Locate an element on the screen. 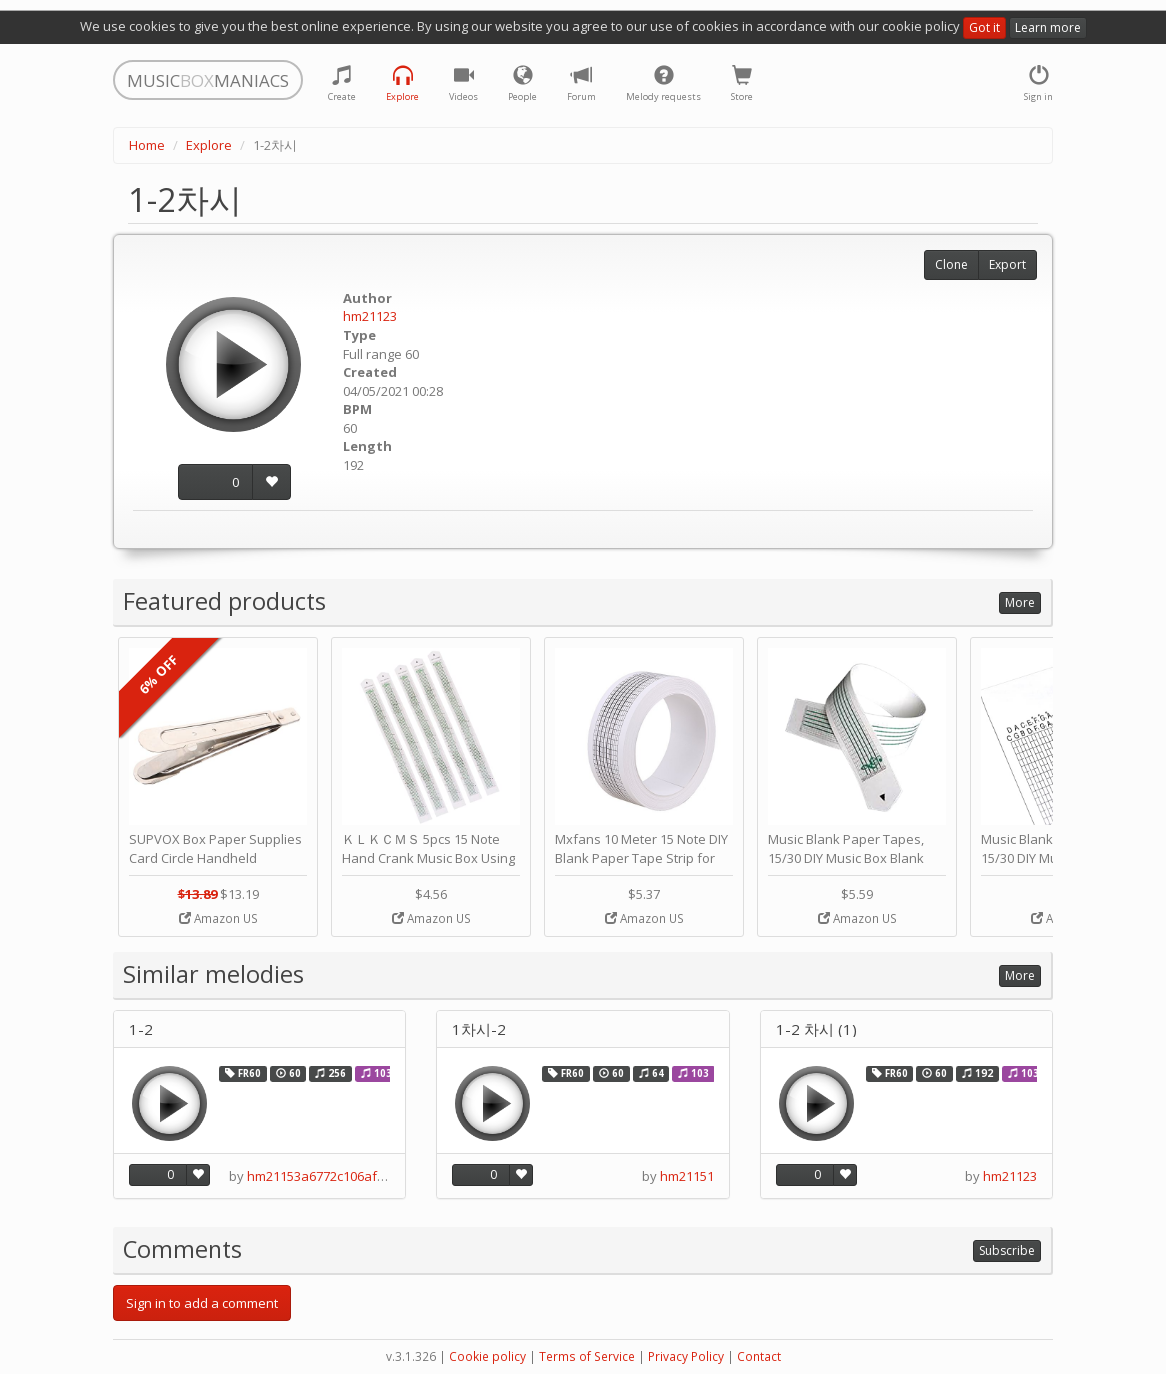 The height and width of the screenshot is (1374, 1166). Learn more is located at coordinates (1048, 27).